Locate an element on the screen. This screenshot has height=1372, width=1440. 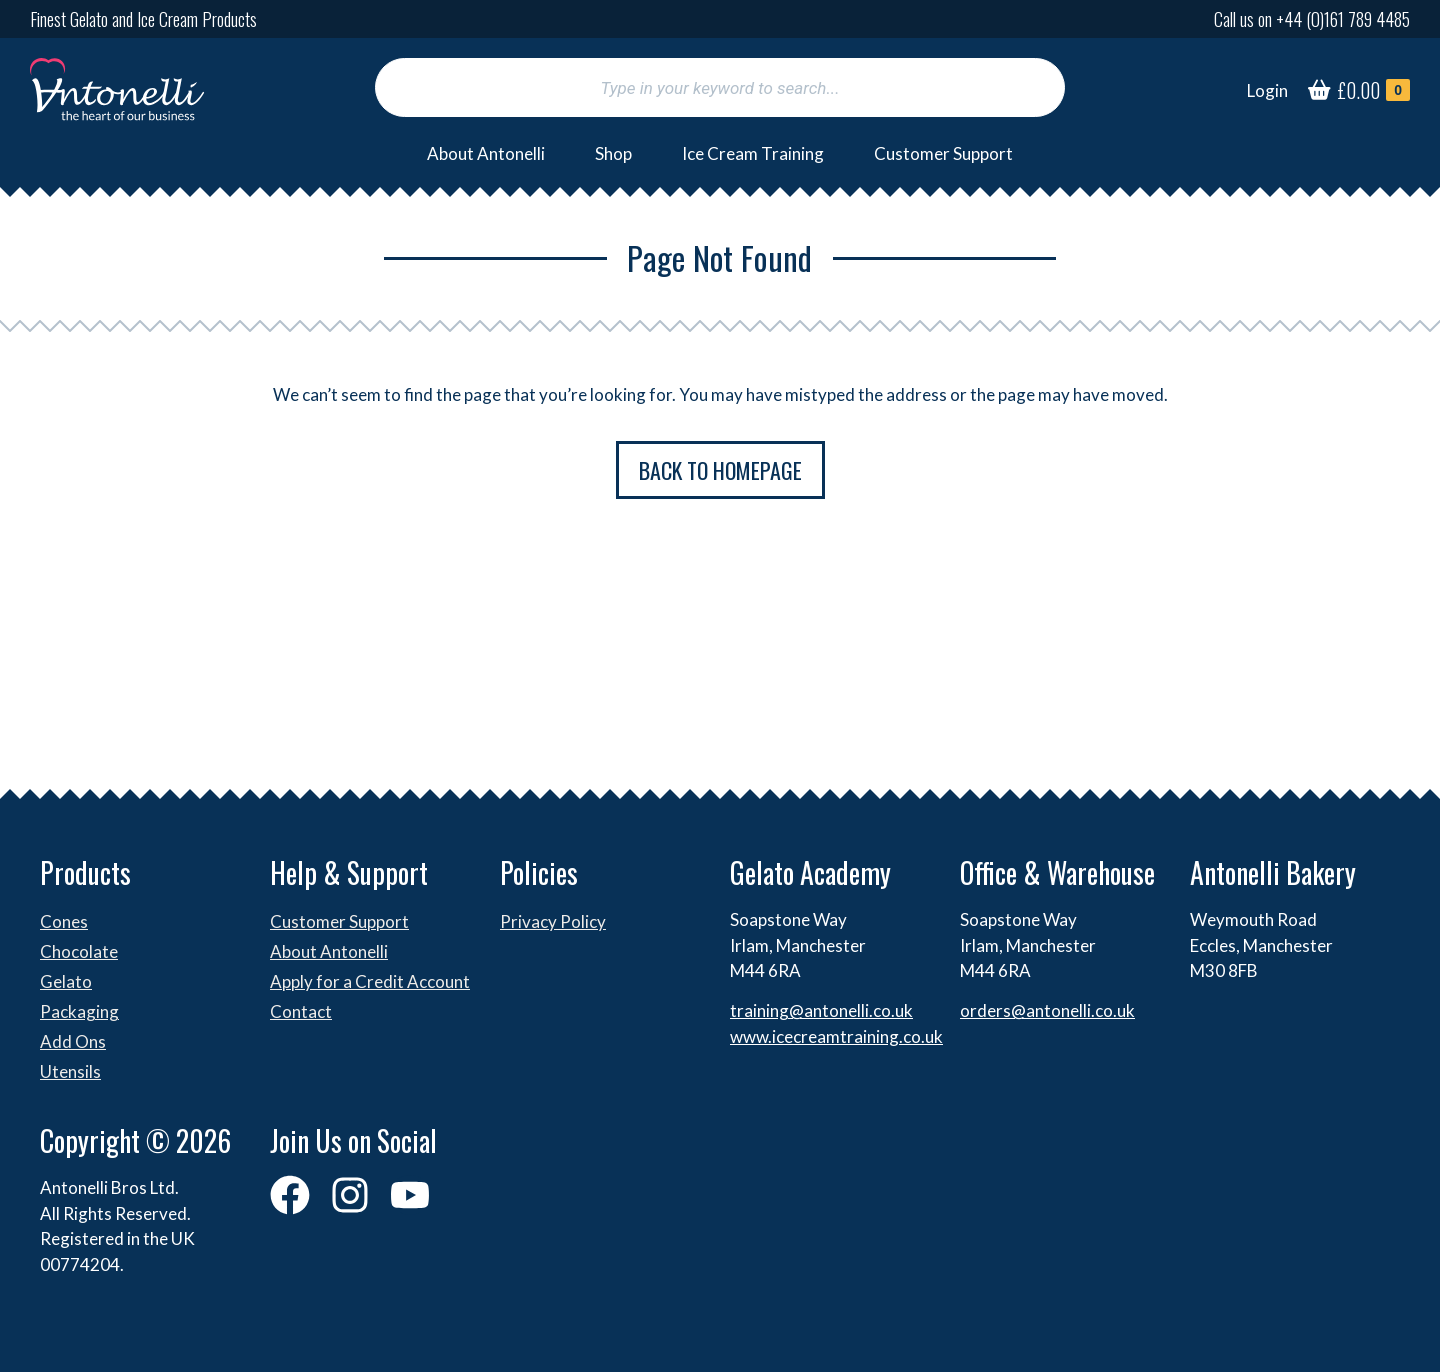
training@antonelli.co.uk is located at coordinates (821, 1010).